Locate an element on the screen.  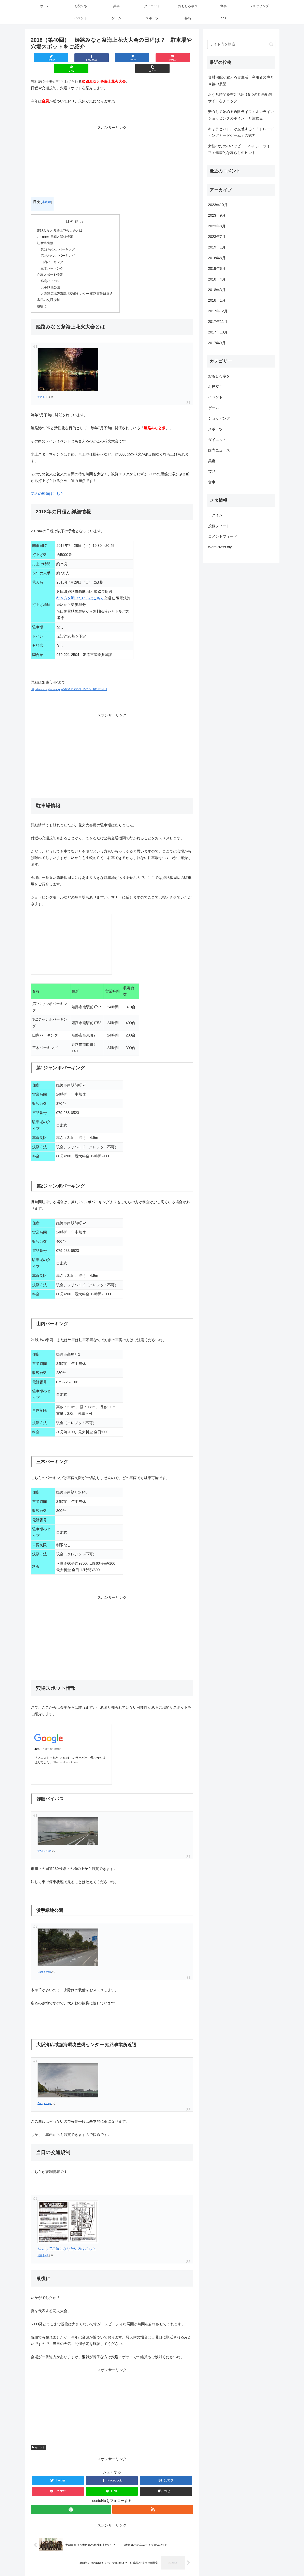
穴場スポット情報 is located at coordinates (50, 266).